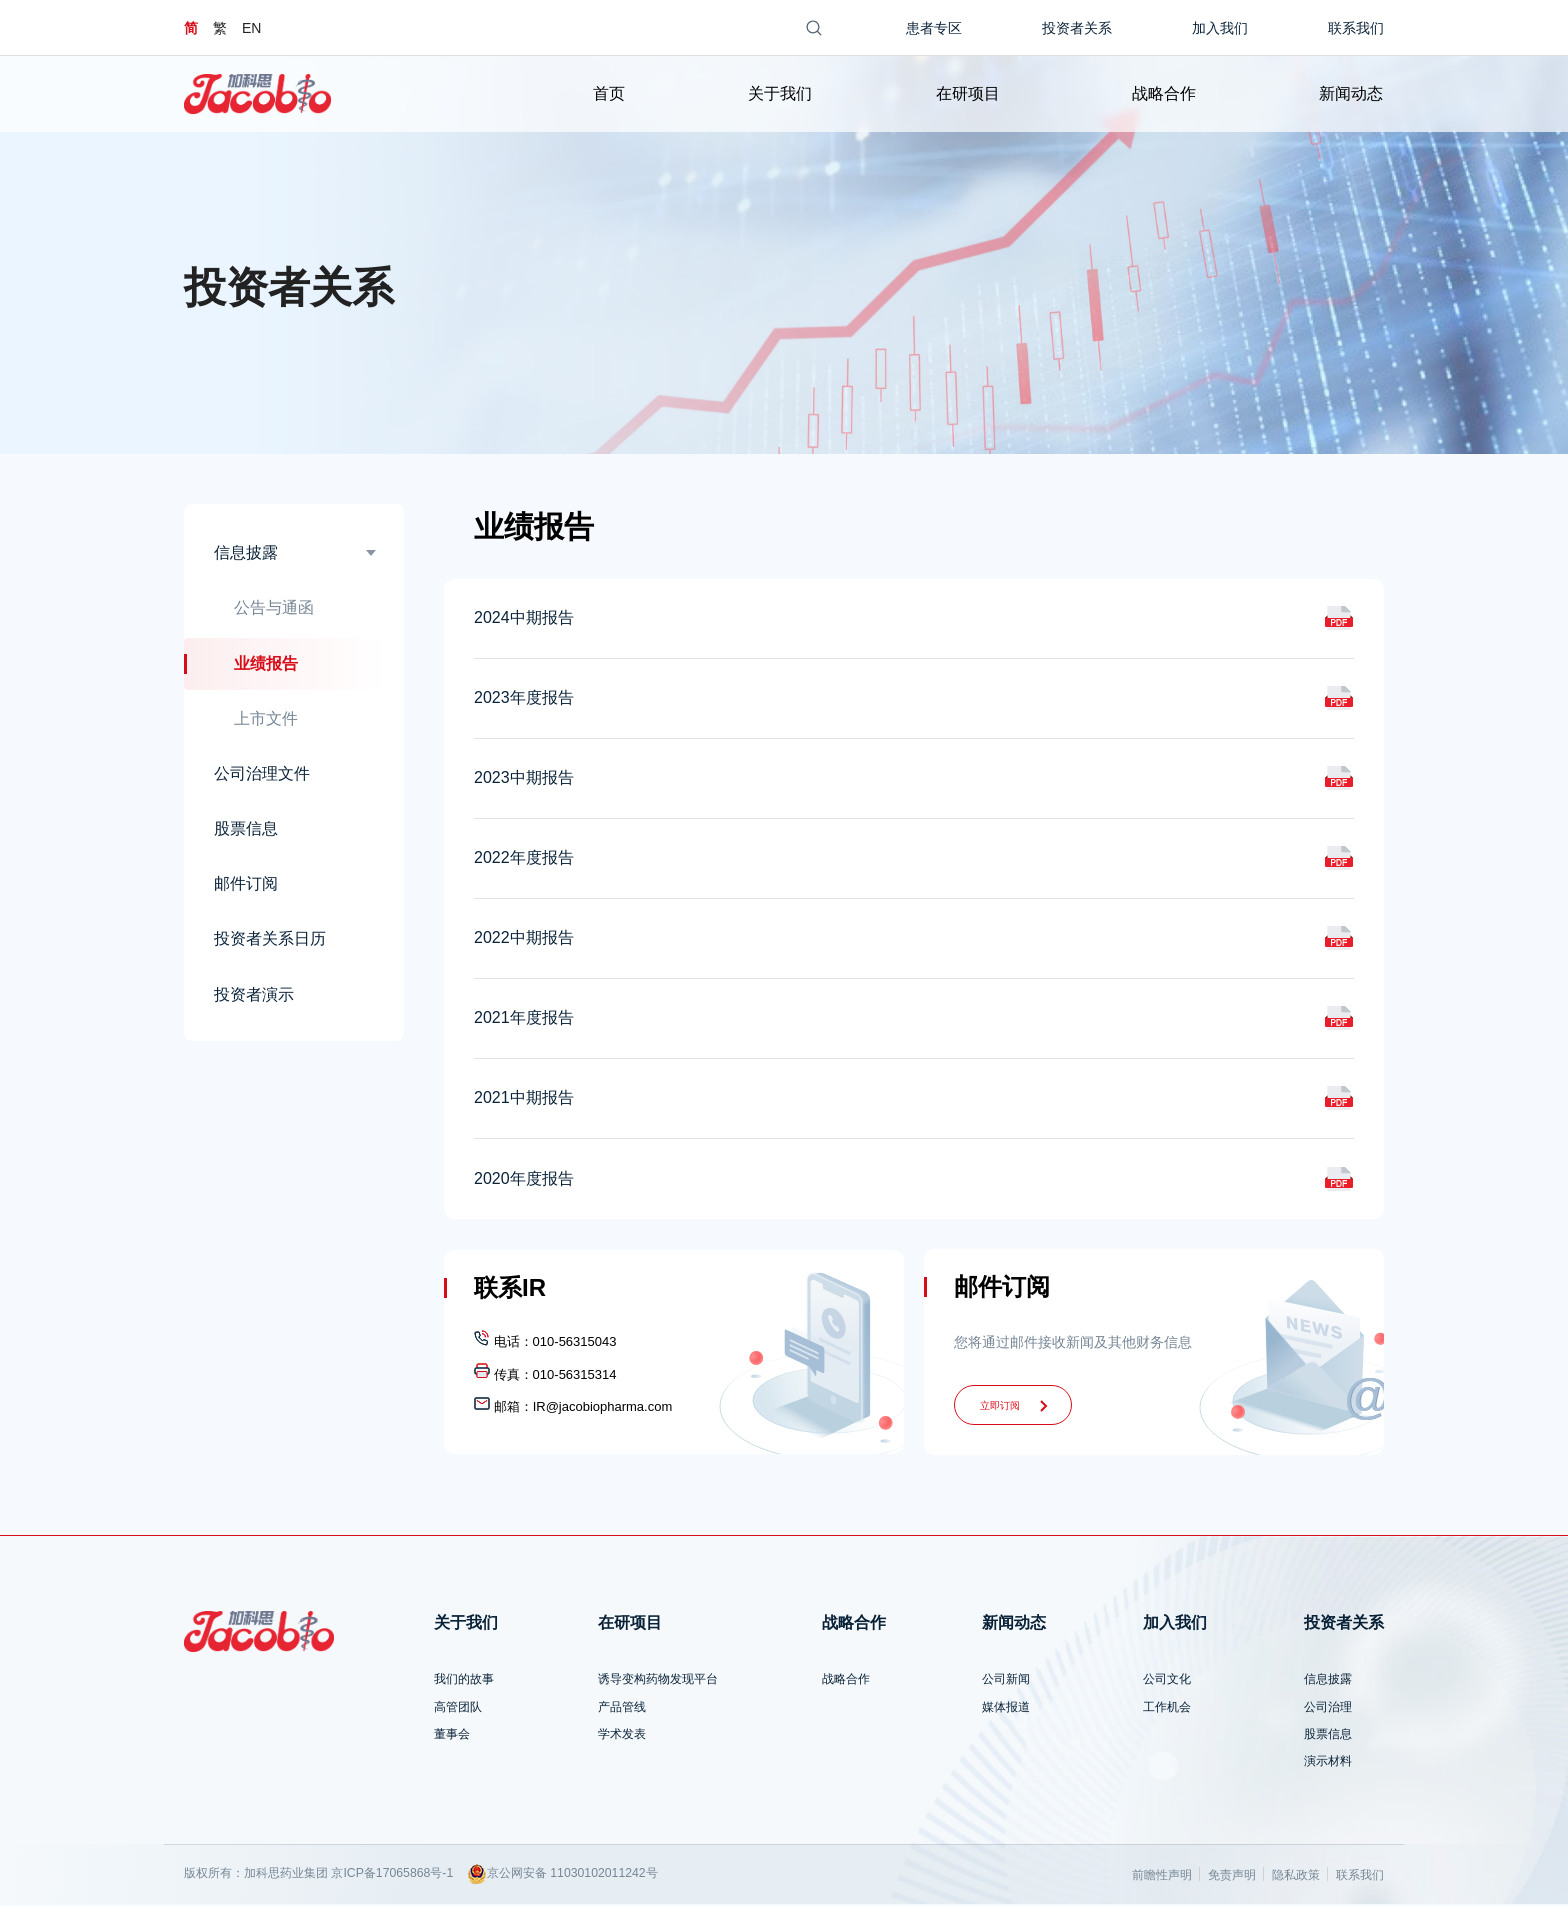 The height and width of the screenshot is (1906, 1568). I want to click on 隐私政策, so click(1296, 1877).